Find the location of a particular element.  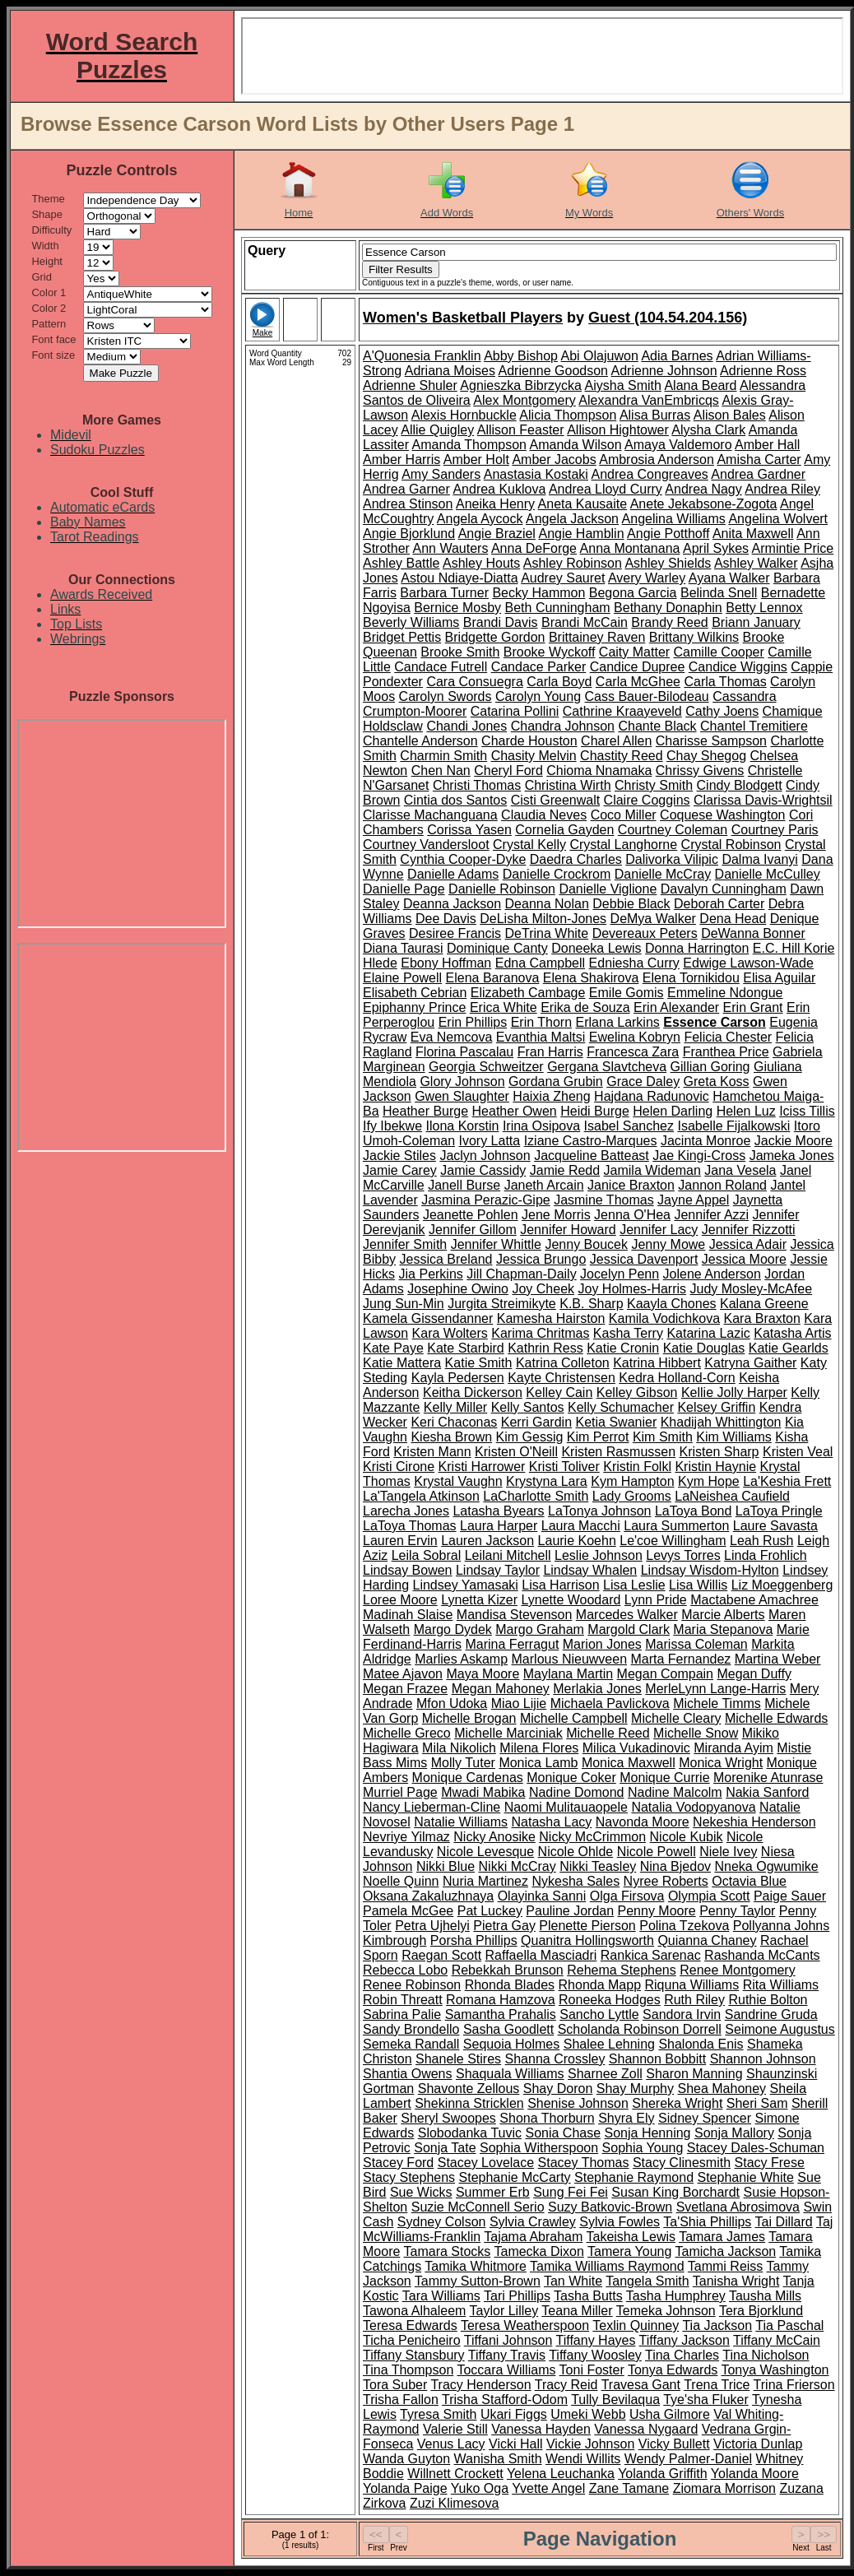

Penny Taylor is located at coordinates (737, 1911).